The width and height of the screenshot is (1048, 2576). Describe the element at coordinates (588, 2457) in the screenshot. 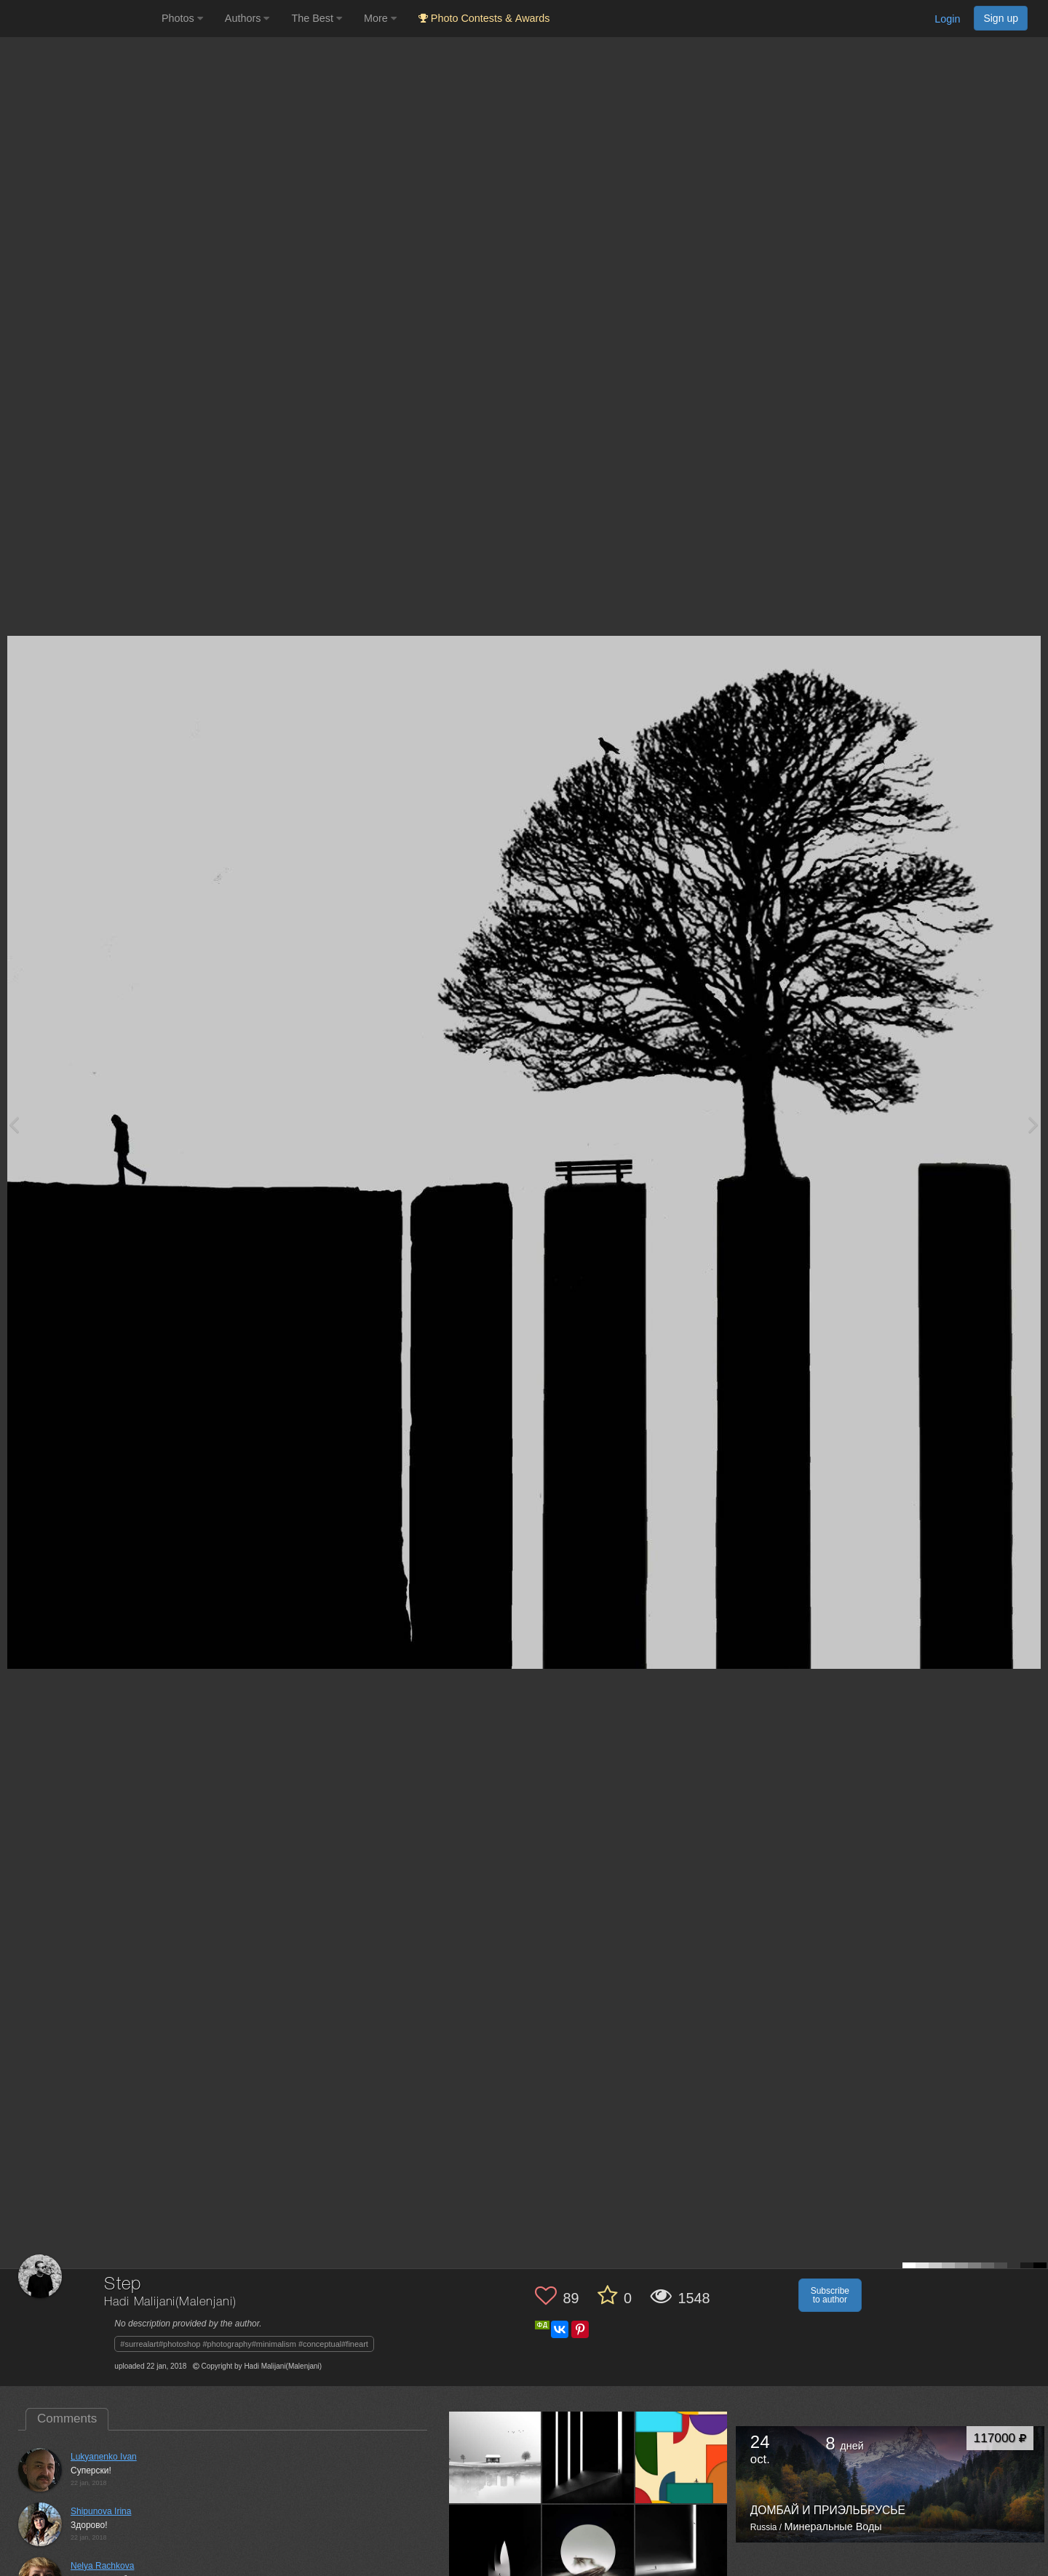

I see `[Open author photo #12104825]` at that location.